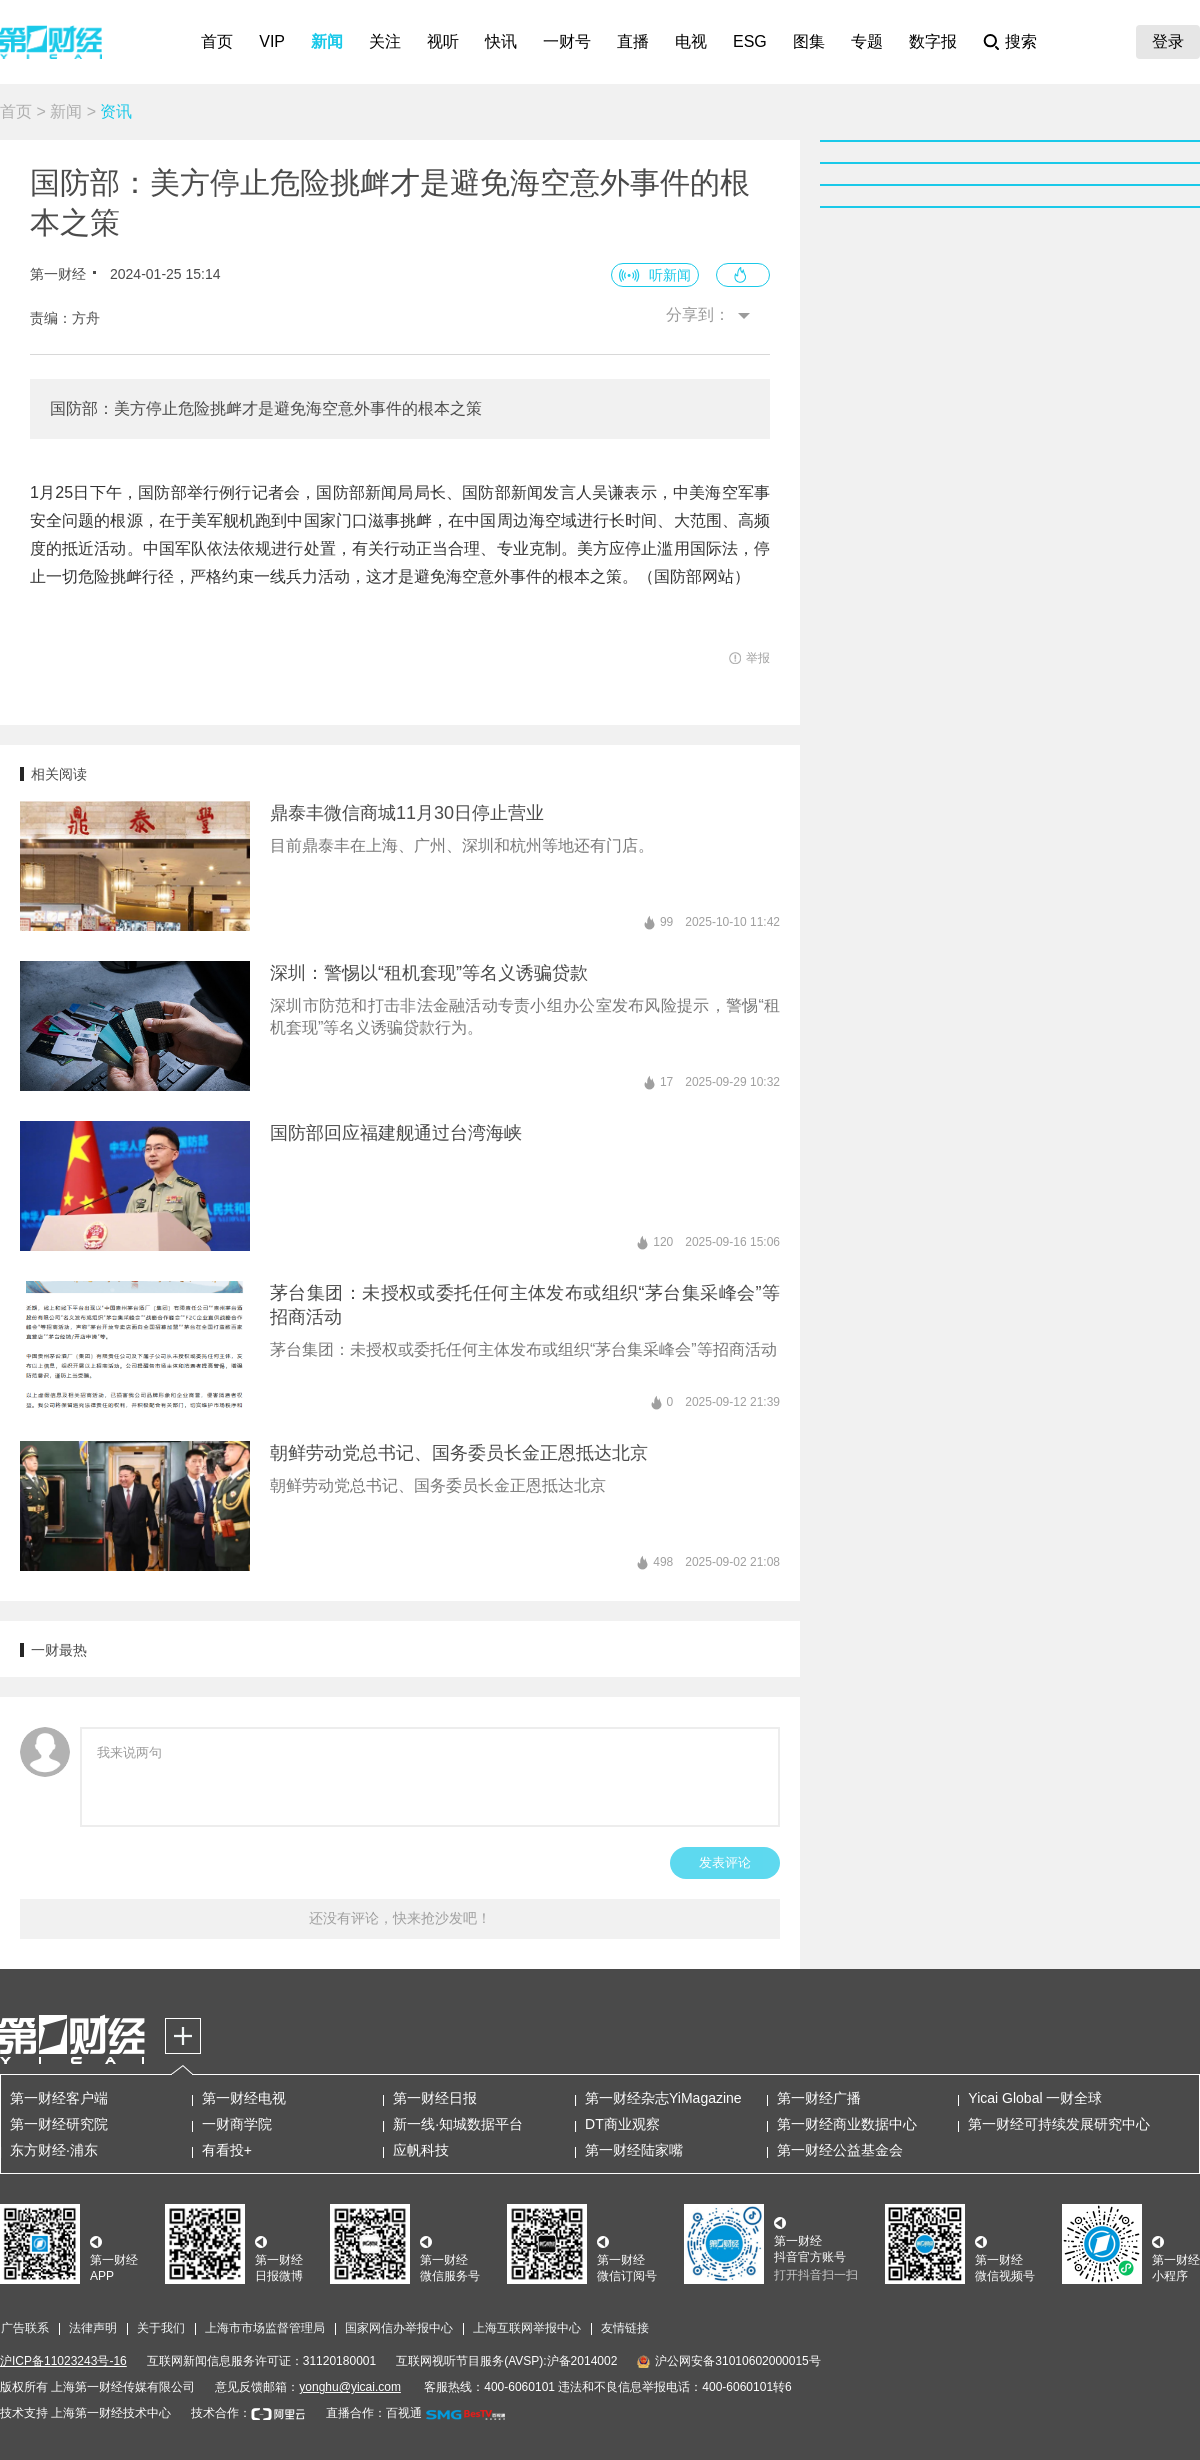 The width and height of the screenshot is (1200, 2460). Describe the element at coordinates (1059, 2124) in the screenshot. I see `第一财经可持续发展研究中心` at that location.